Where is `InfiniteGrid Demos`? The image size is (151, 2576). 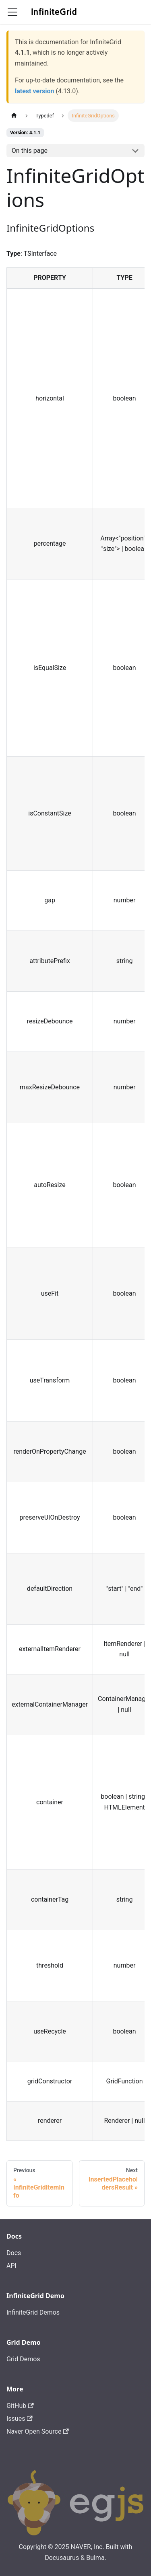
InfiniteGrid Demos is located at coordinates (33, 2312).